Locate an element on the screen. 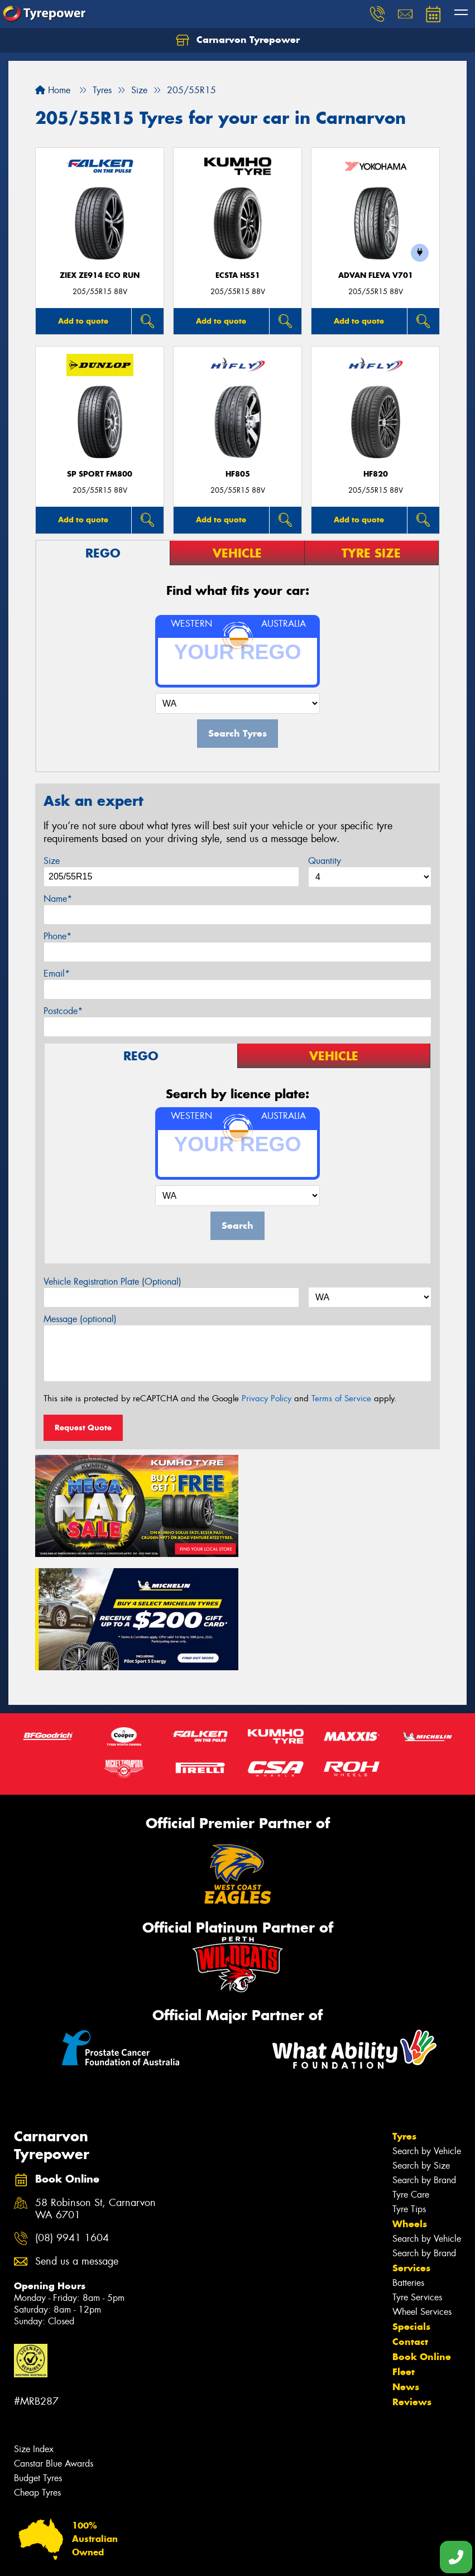 The width and height of the screenshot is (475, 2576). Tyres is located at coordinates (404, 2021).